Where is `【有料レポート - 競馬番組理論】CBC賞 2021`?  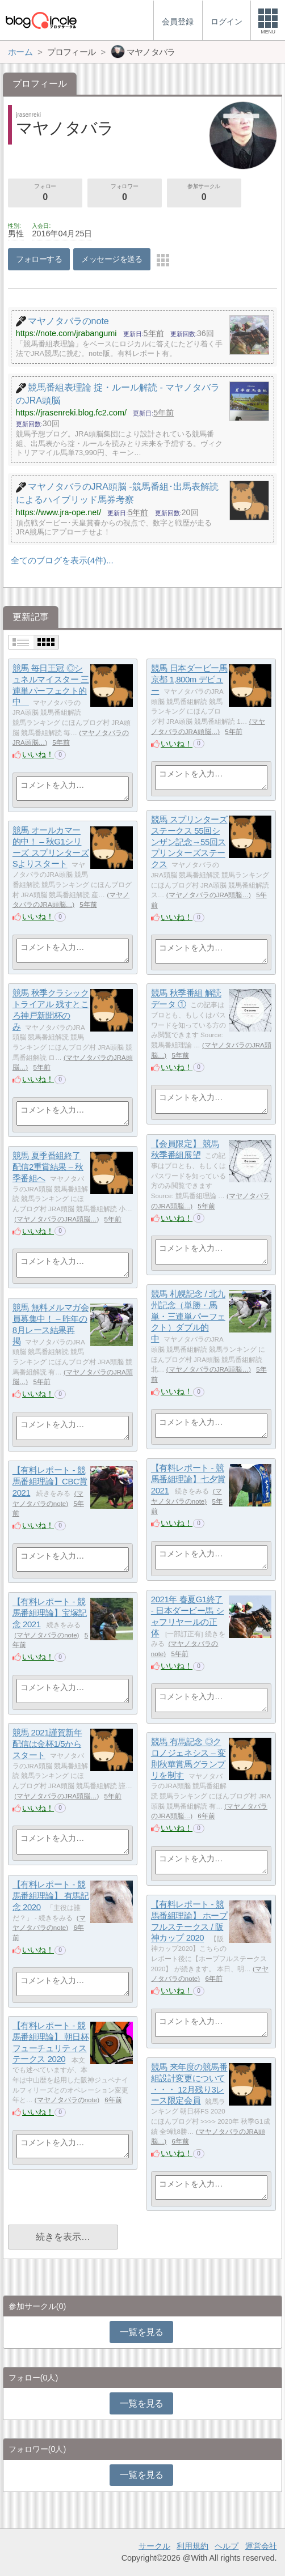
【有料レポート - 競馬番組理論】CBC賞 2021 is located at coordinates (49, 1481).